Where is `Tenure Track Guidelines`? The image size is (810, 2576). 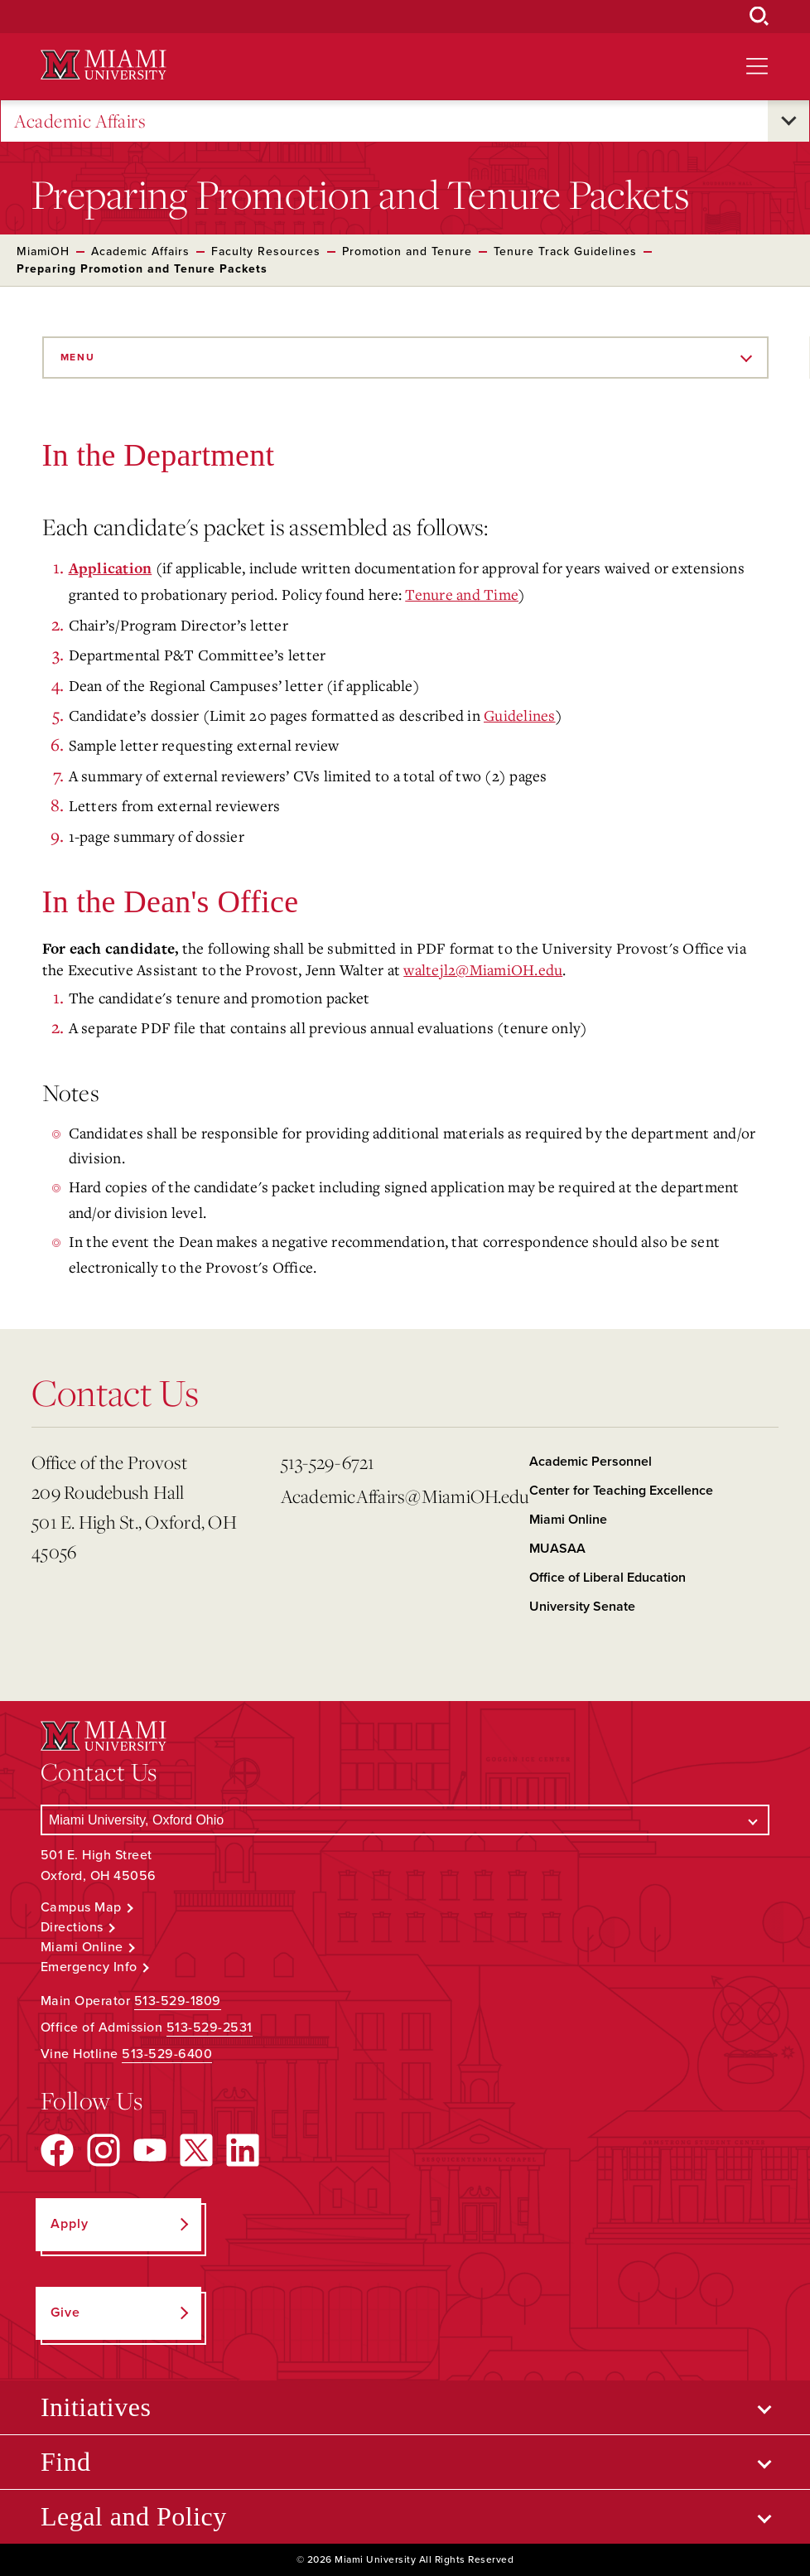
Tenure Track Guidelines is located at coordinates (565, 251).